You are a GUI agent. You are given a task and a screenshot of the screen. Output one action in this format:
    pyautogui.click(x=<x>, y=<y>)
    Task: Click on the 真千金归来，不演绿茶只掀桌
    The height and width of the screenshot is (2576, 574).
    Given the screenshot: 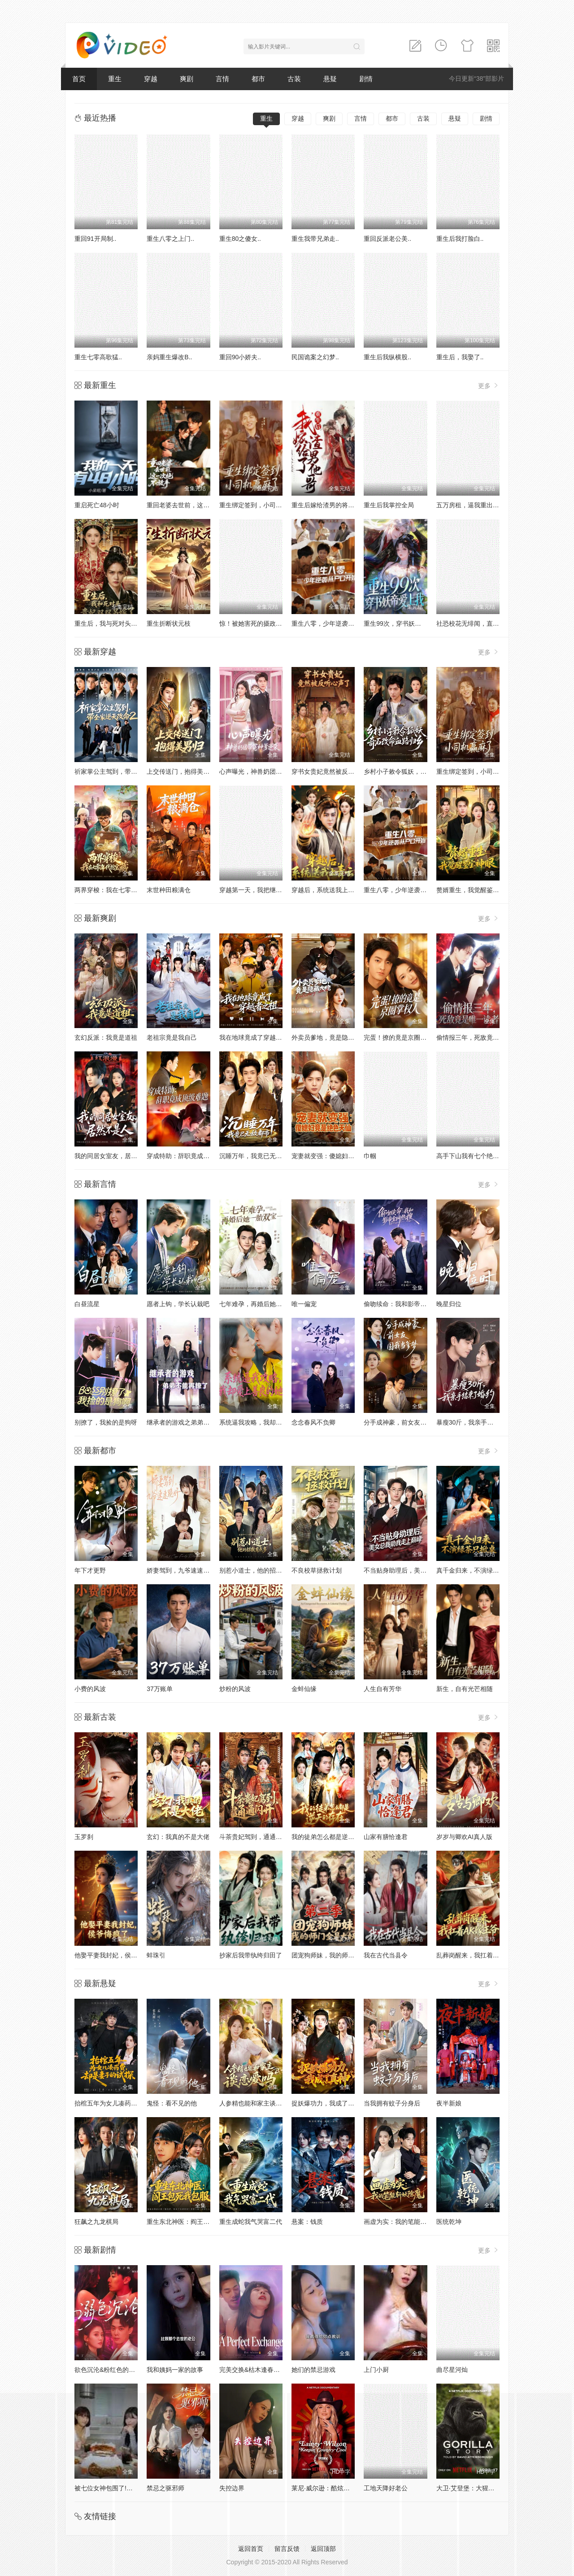 What is the action you would take?
    pyautogui.click(x=477, y=1570)
    